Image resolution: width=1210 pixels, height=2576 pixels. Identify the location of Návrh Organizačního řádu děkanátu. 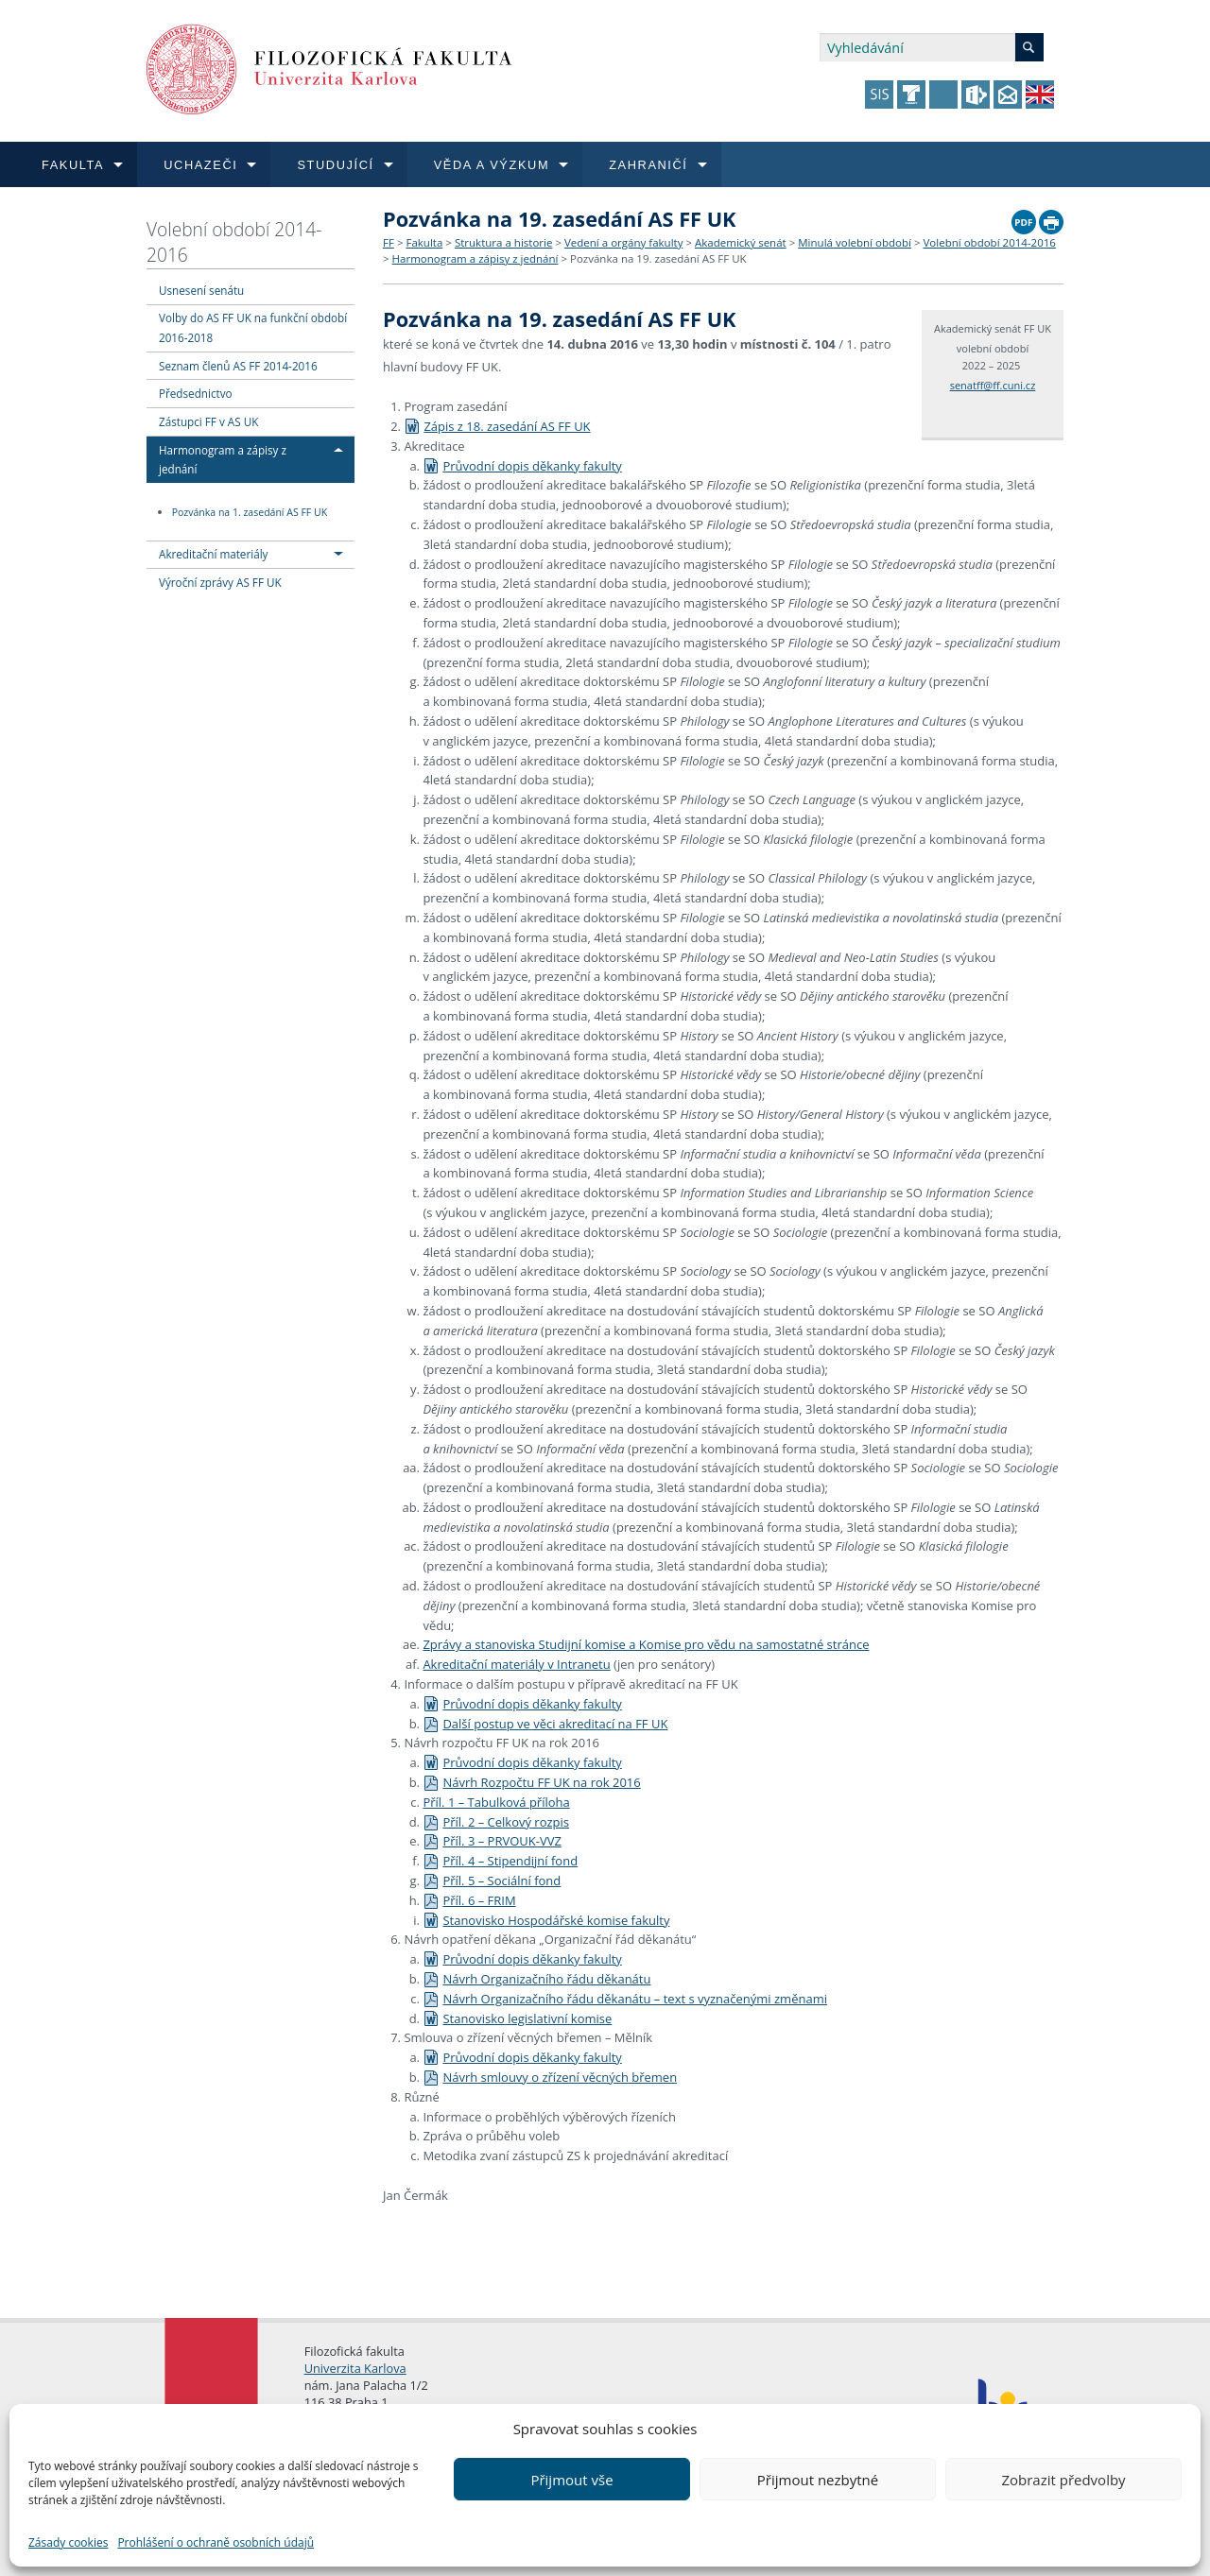
(536, 1978).